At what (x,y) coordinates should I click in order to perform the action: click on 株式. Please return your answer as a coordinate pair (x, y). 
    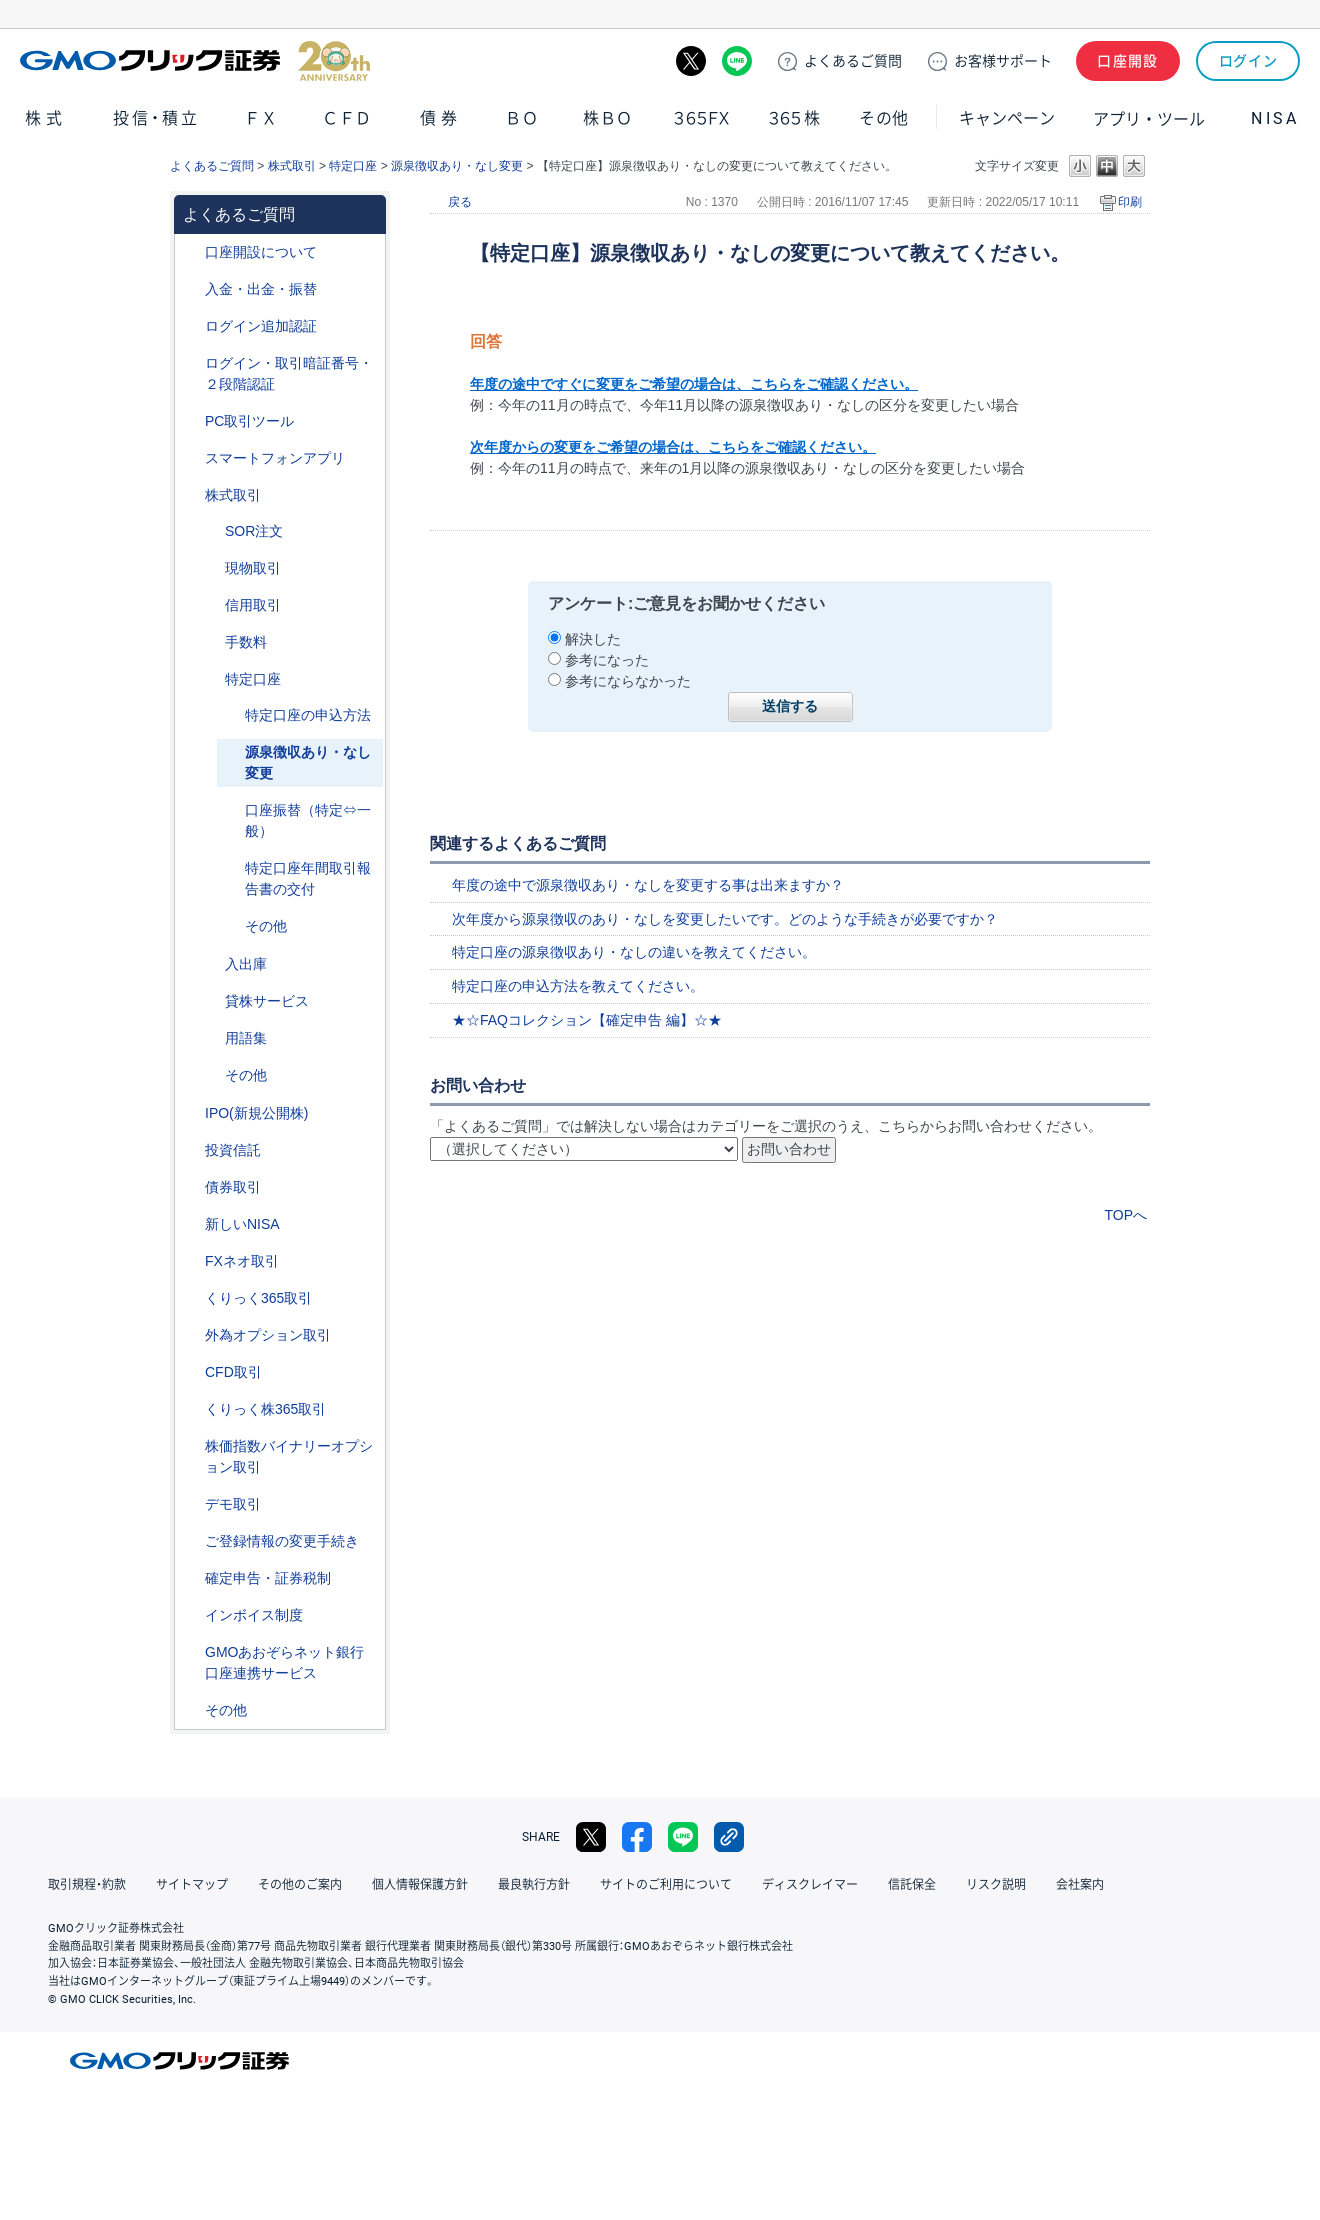
    Looking at the image, I should click on (46, 118).